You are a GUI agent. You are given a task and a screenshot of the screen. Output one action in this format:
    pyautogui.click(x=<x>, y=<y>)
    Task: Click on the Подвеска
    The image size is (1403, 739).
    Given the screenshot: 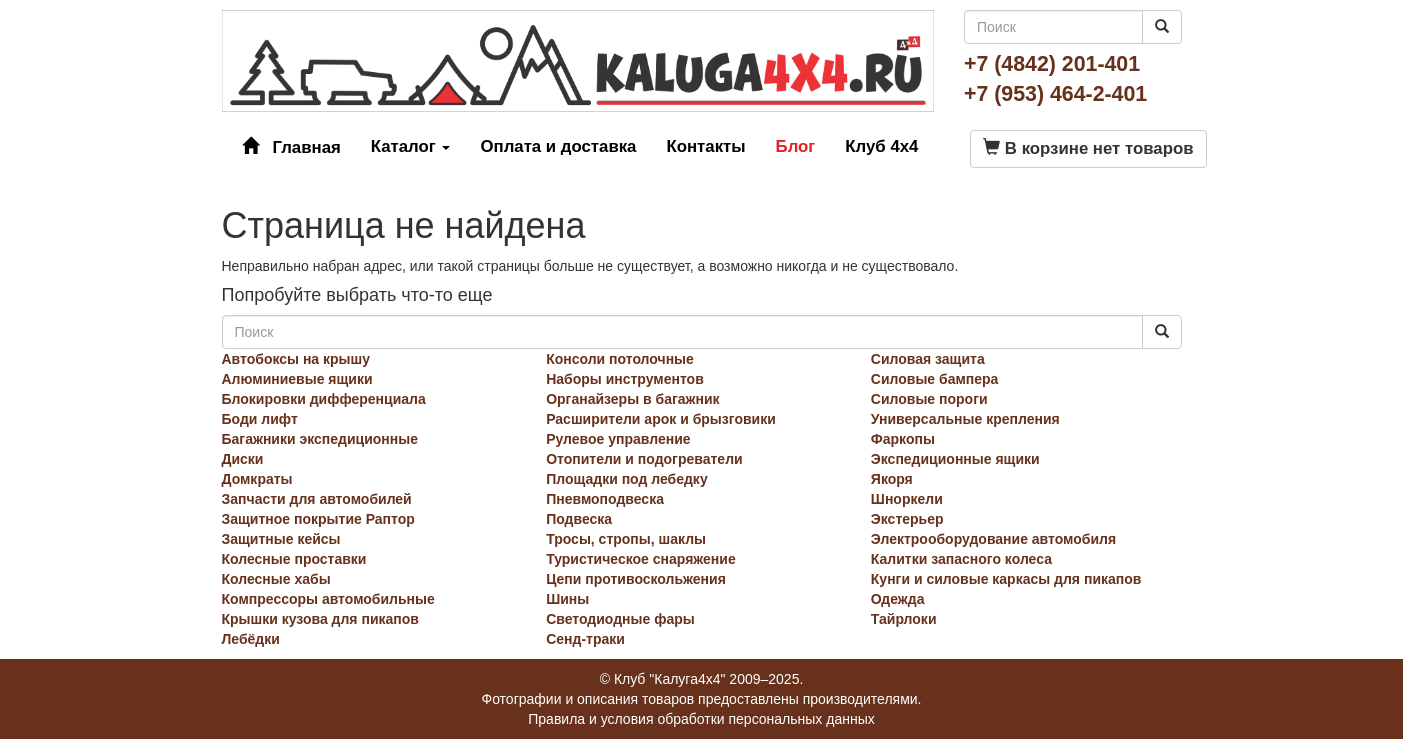 What is the action you would take?
    pyautogui.click(x=579, y=519)
    